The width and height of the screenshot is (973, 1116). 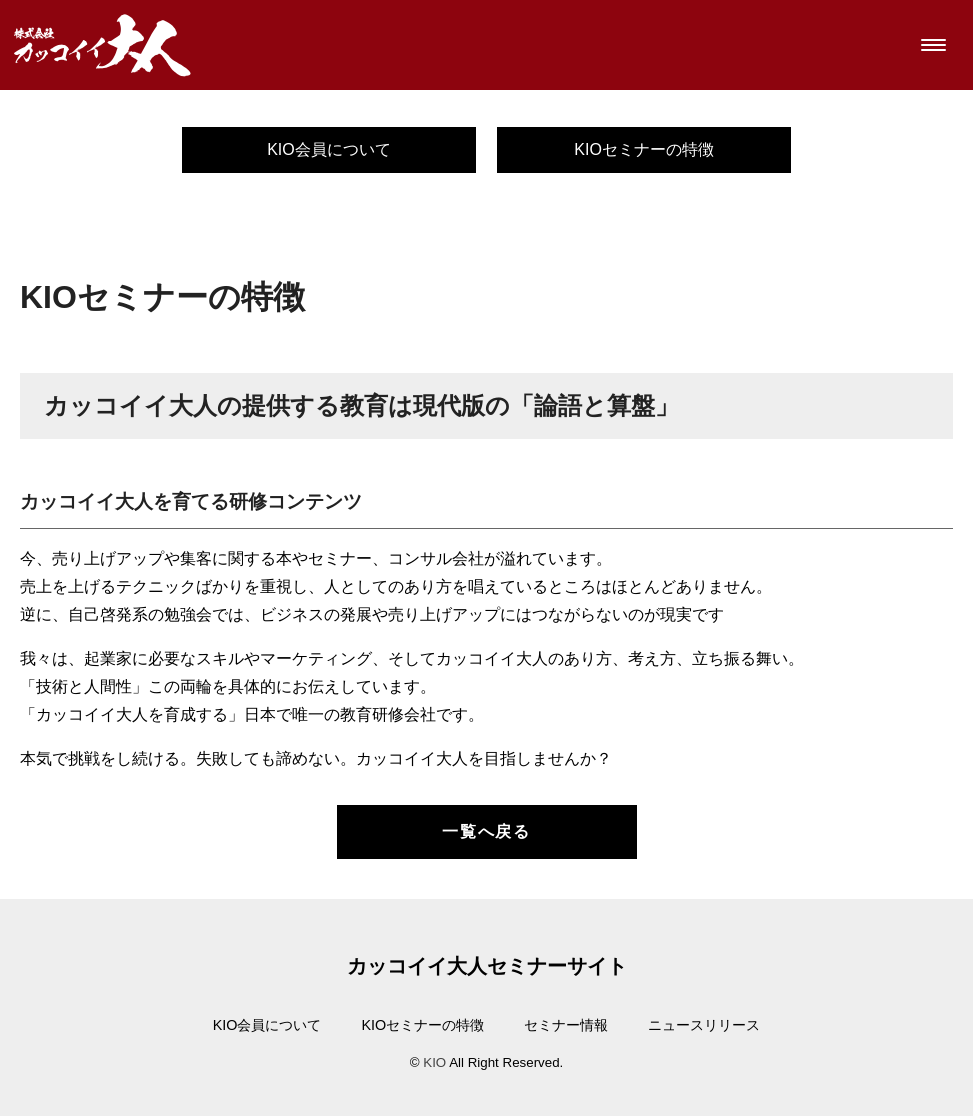 What do you see at coordinates (644, 149) in the screenshot?
I see `KIOセミナーの特徴` at bounding box center [644, 149].